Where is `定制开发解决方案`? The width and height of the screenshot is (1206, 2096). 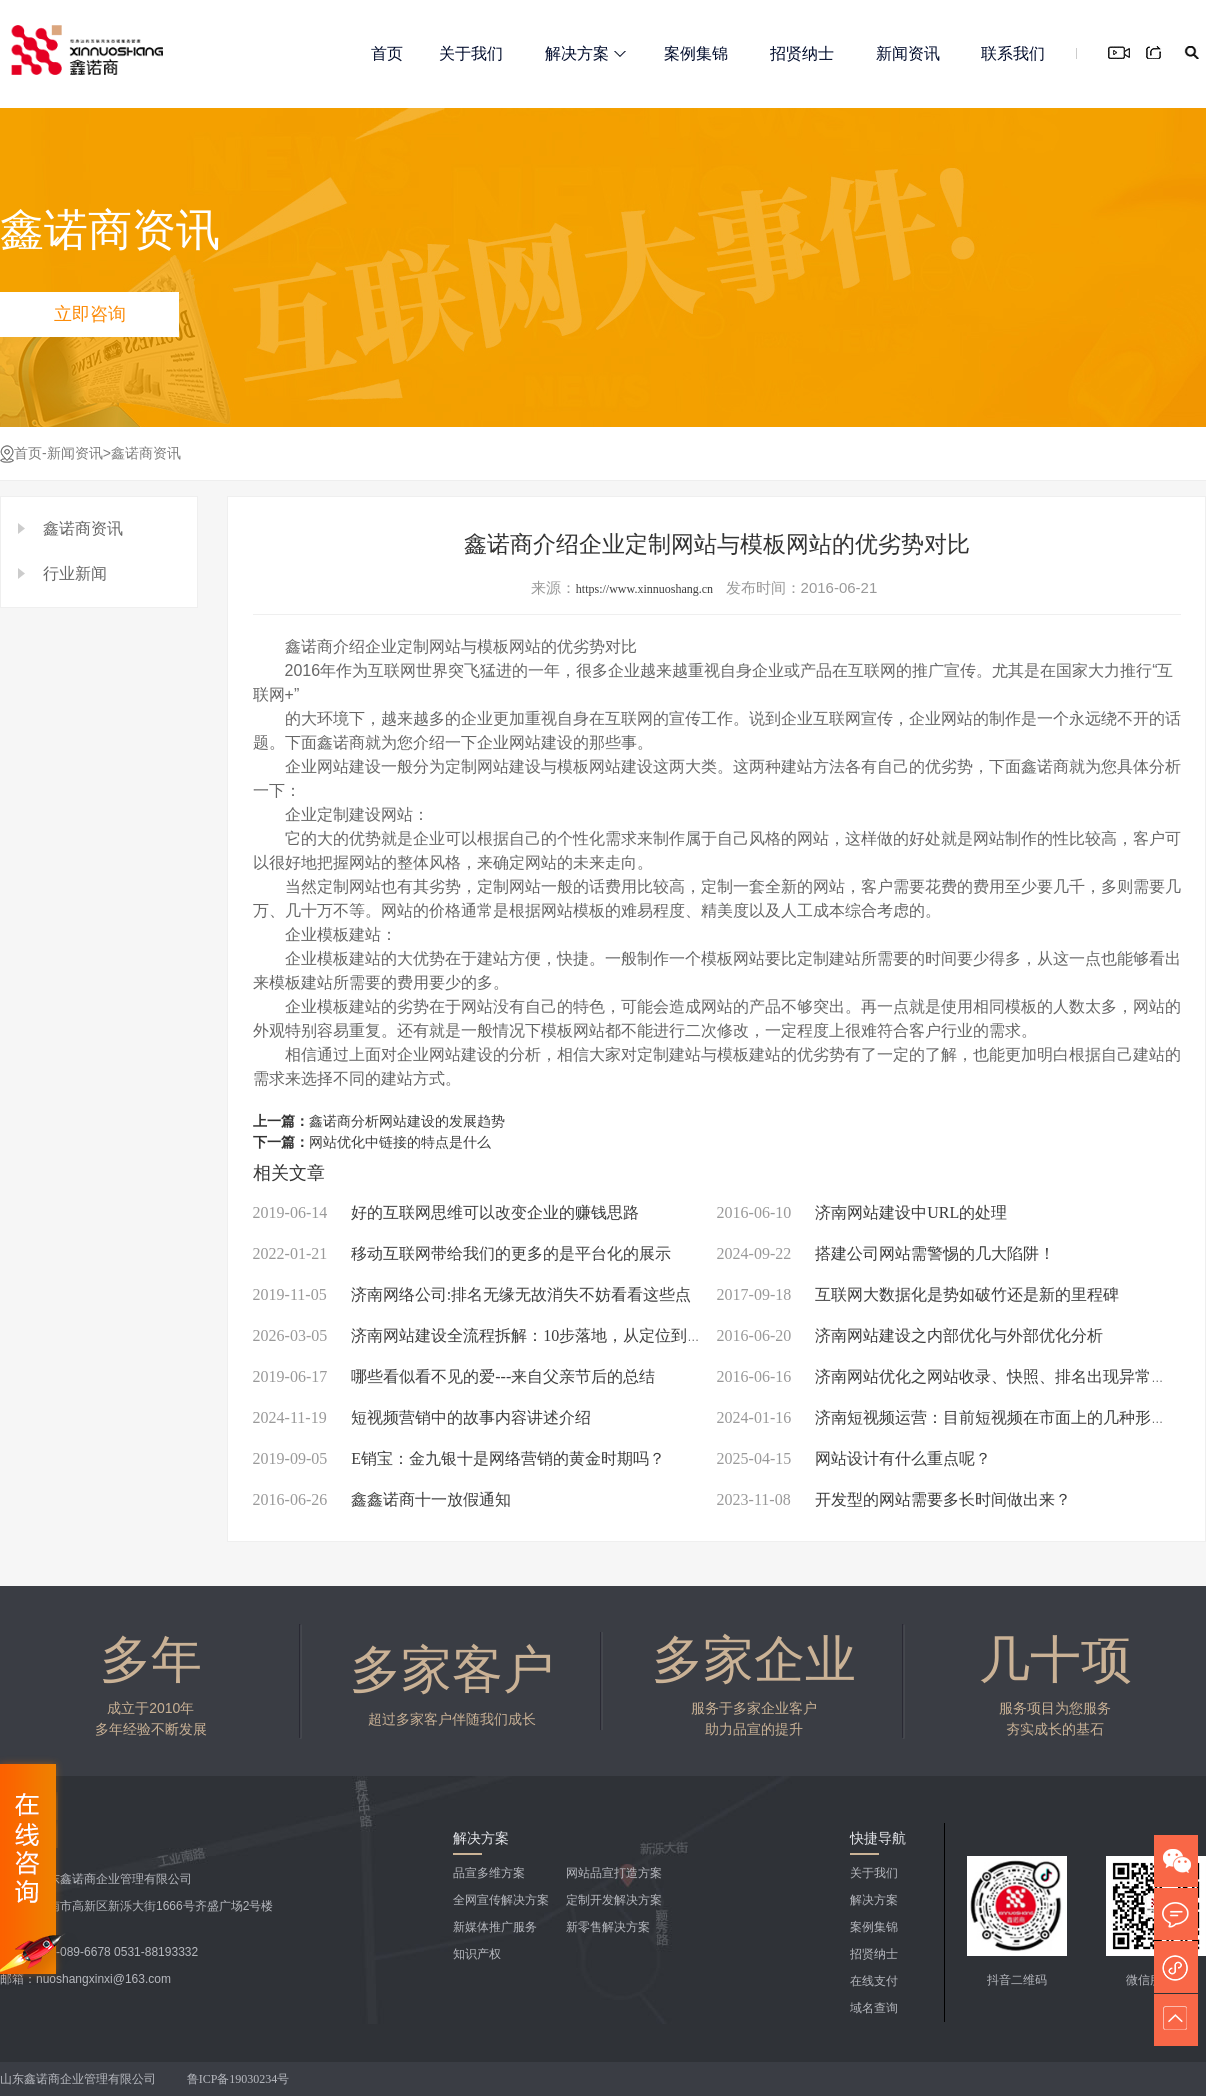 定制开发解决方案 is located at coordinates (614, 1900).